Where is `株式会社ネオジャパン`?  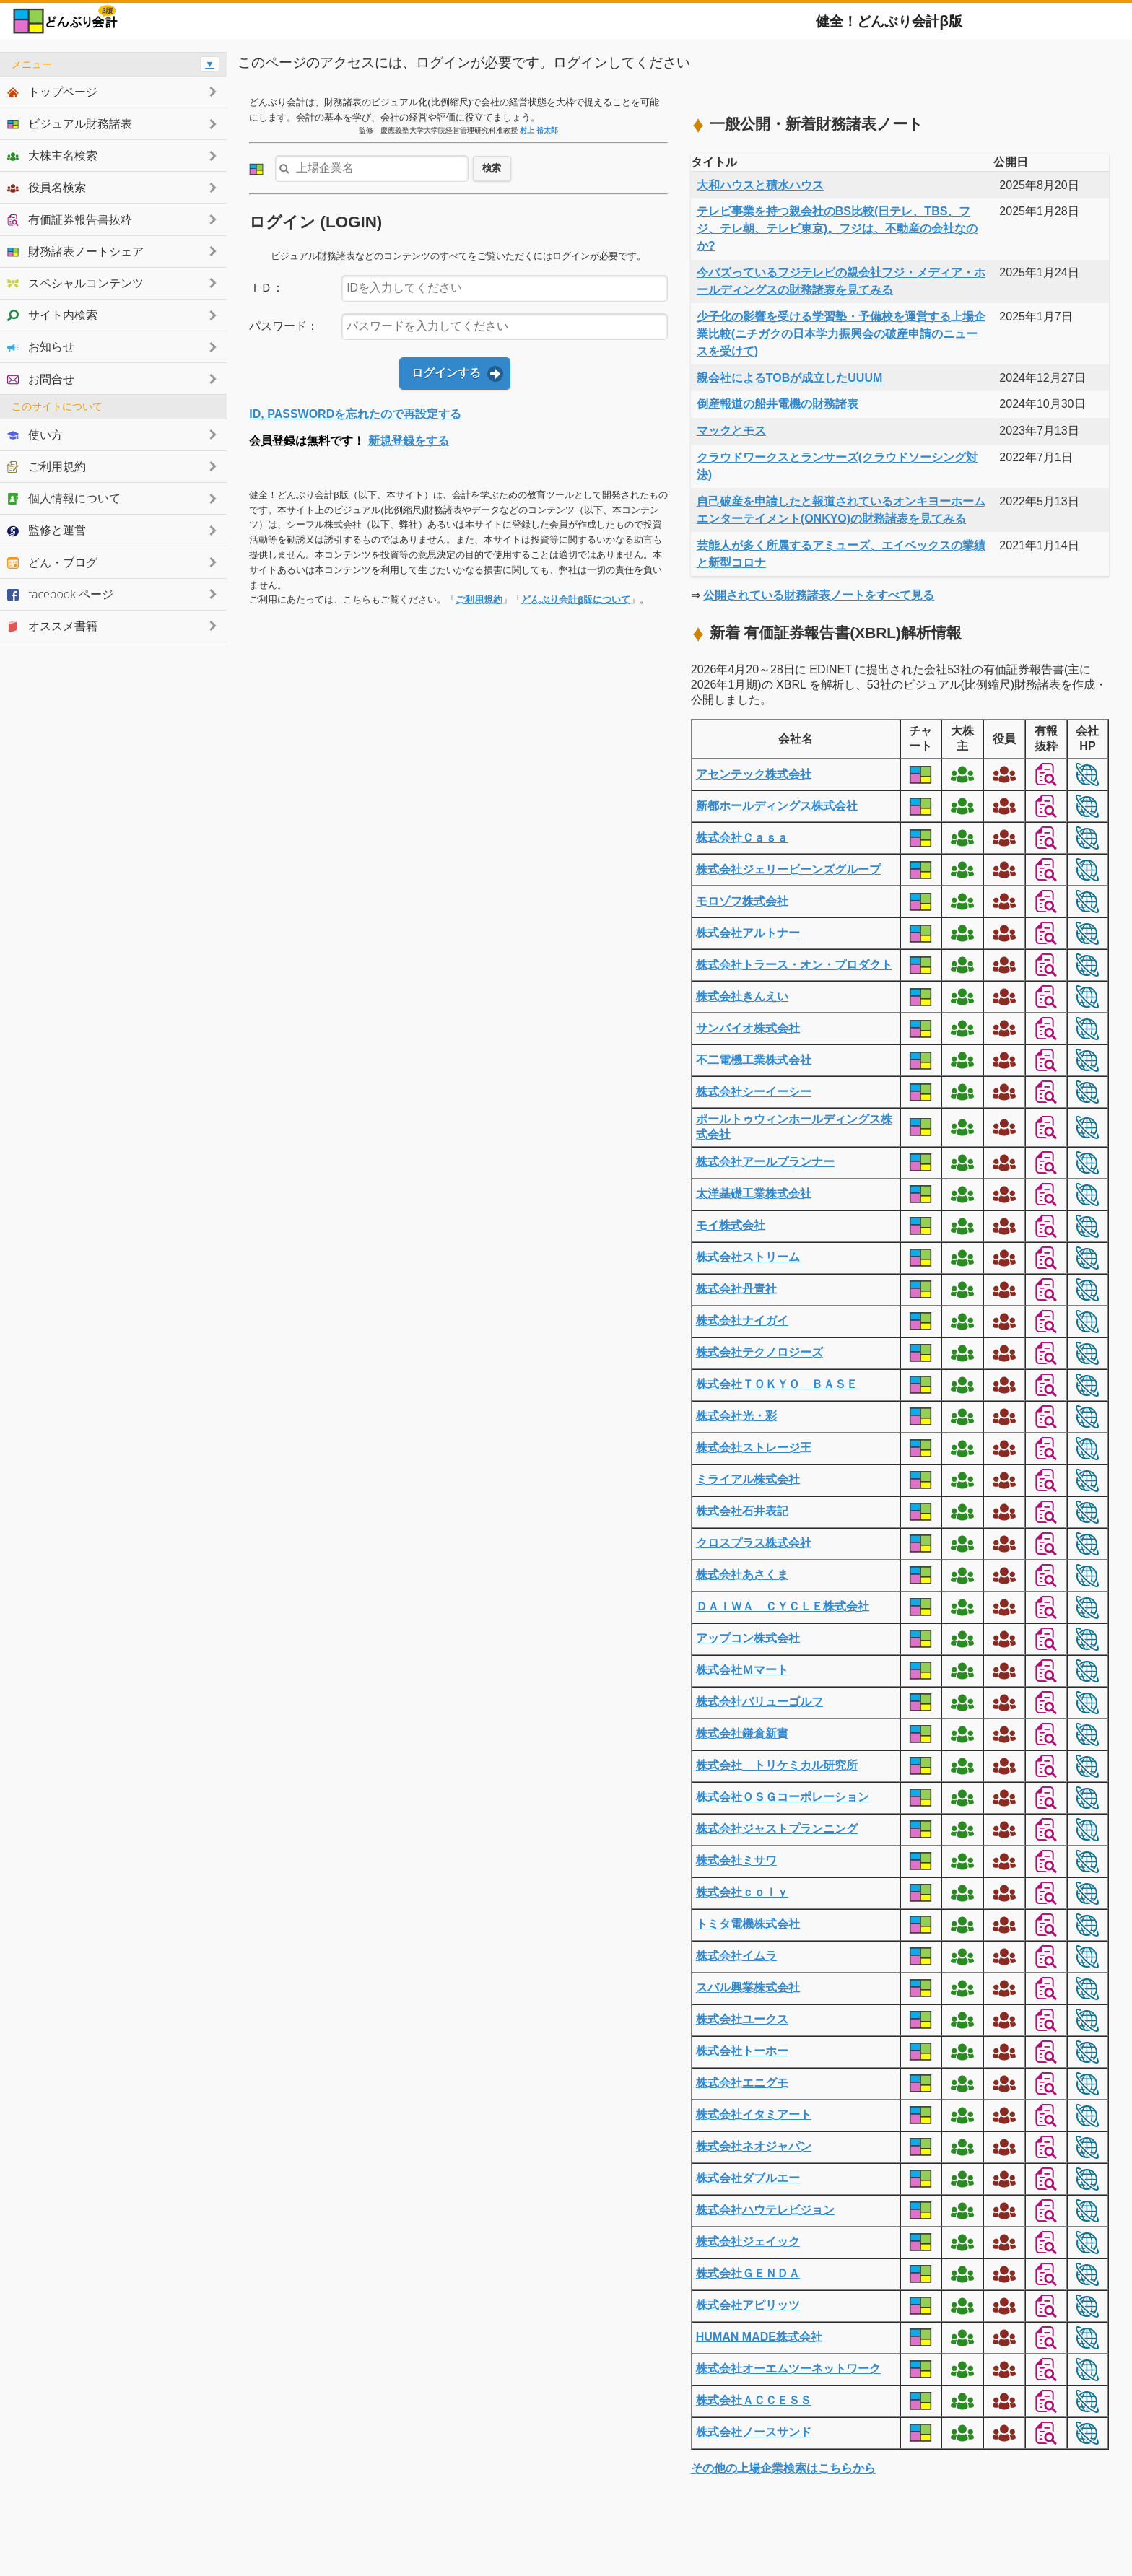 株式会社ネオジャパン is located at coordinates (753, 2146).